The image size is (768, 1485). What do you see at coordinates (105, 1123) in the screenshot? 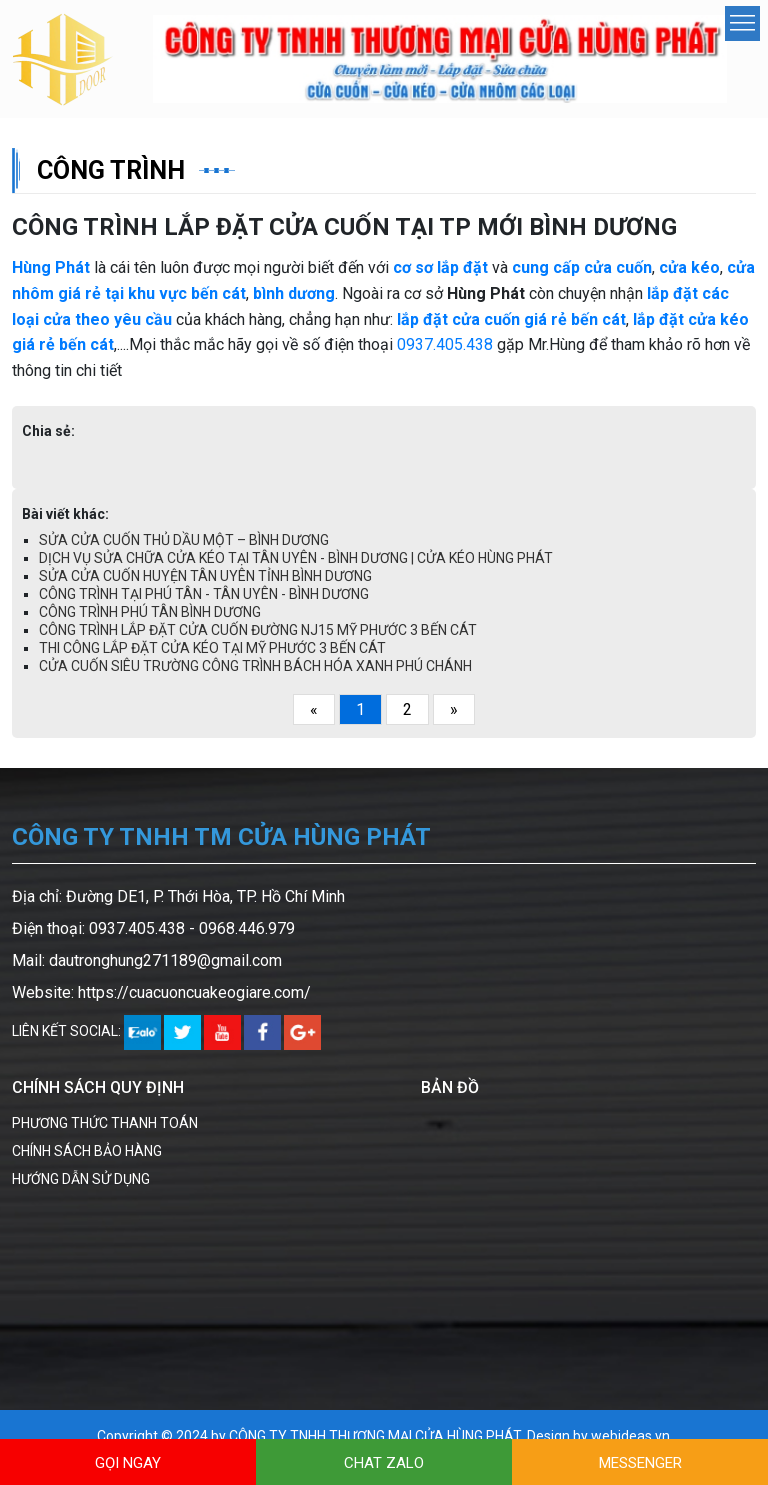
I see `PHƯƠNG THỨC THANH TOÁN` at bounding box center [105, 1123].